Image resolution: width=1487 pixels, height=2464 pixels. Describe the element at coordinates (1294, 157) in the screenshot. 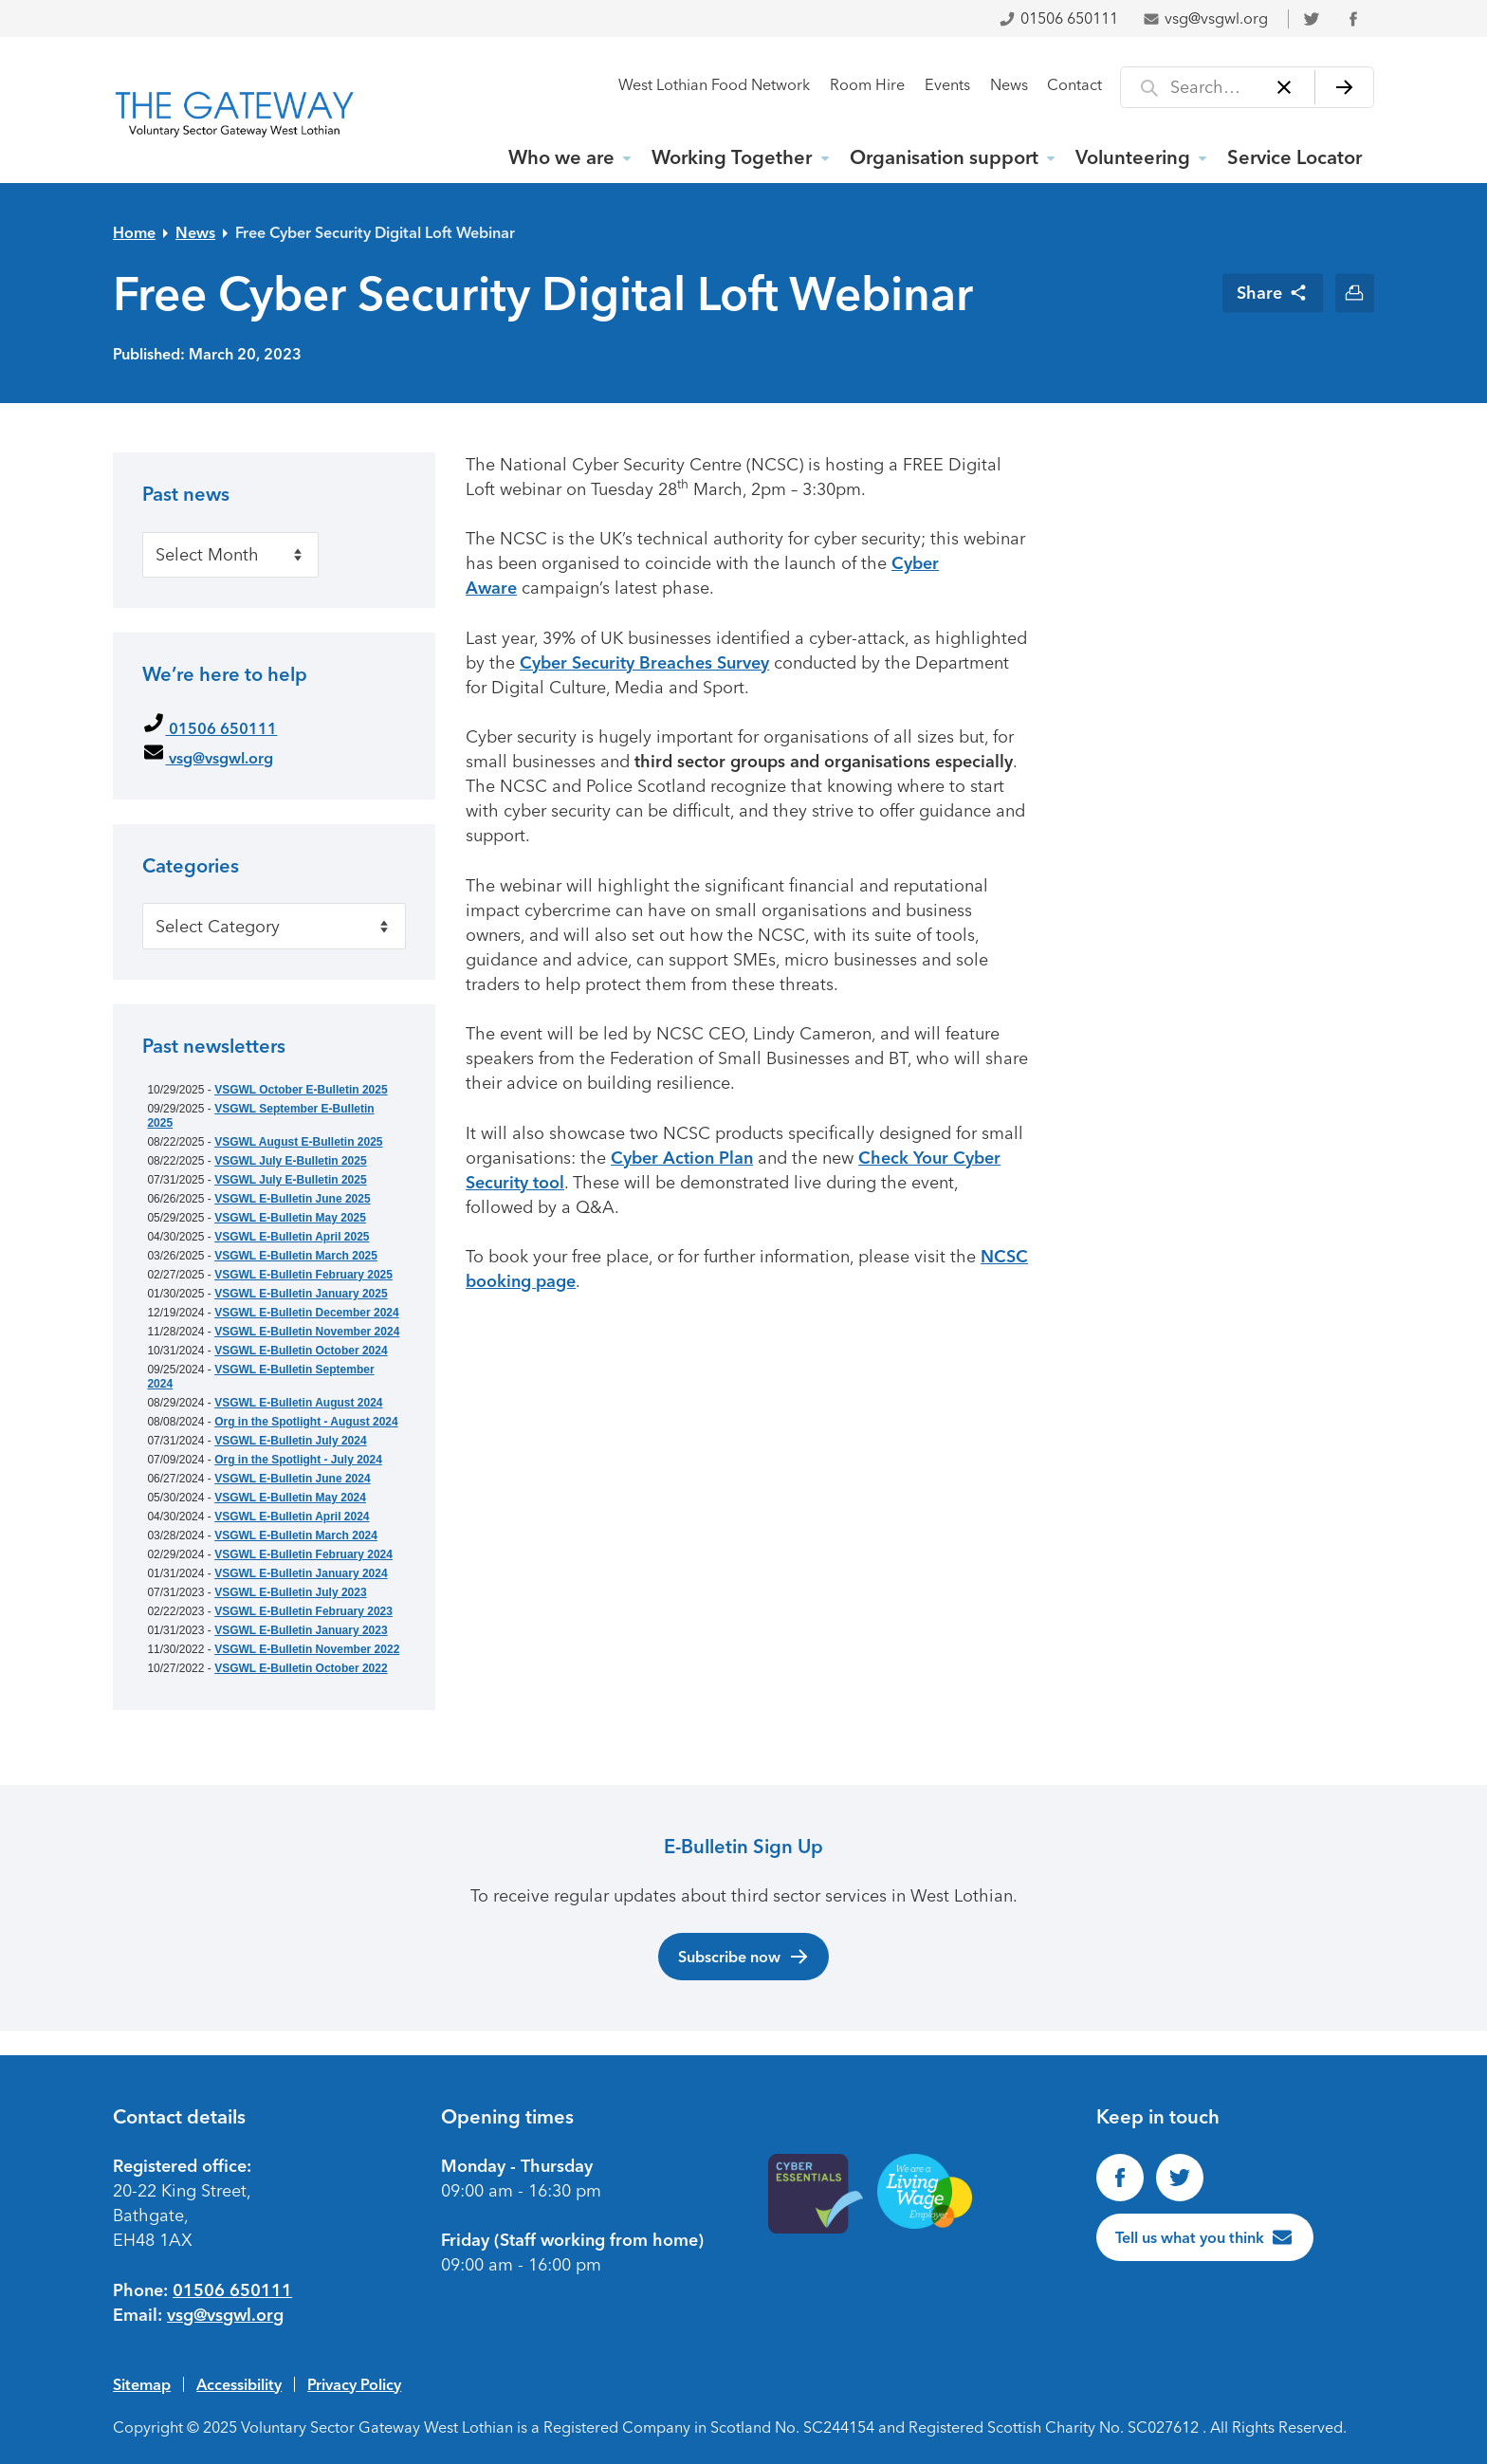

I see `Service Locator` at that location.